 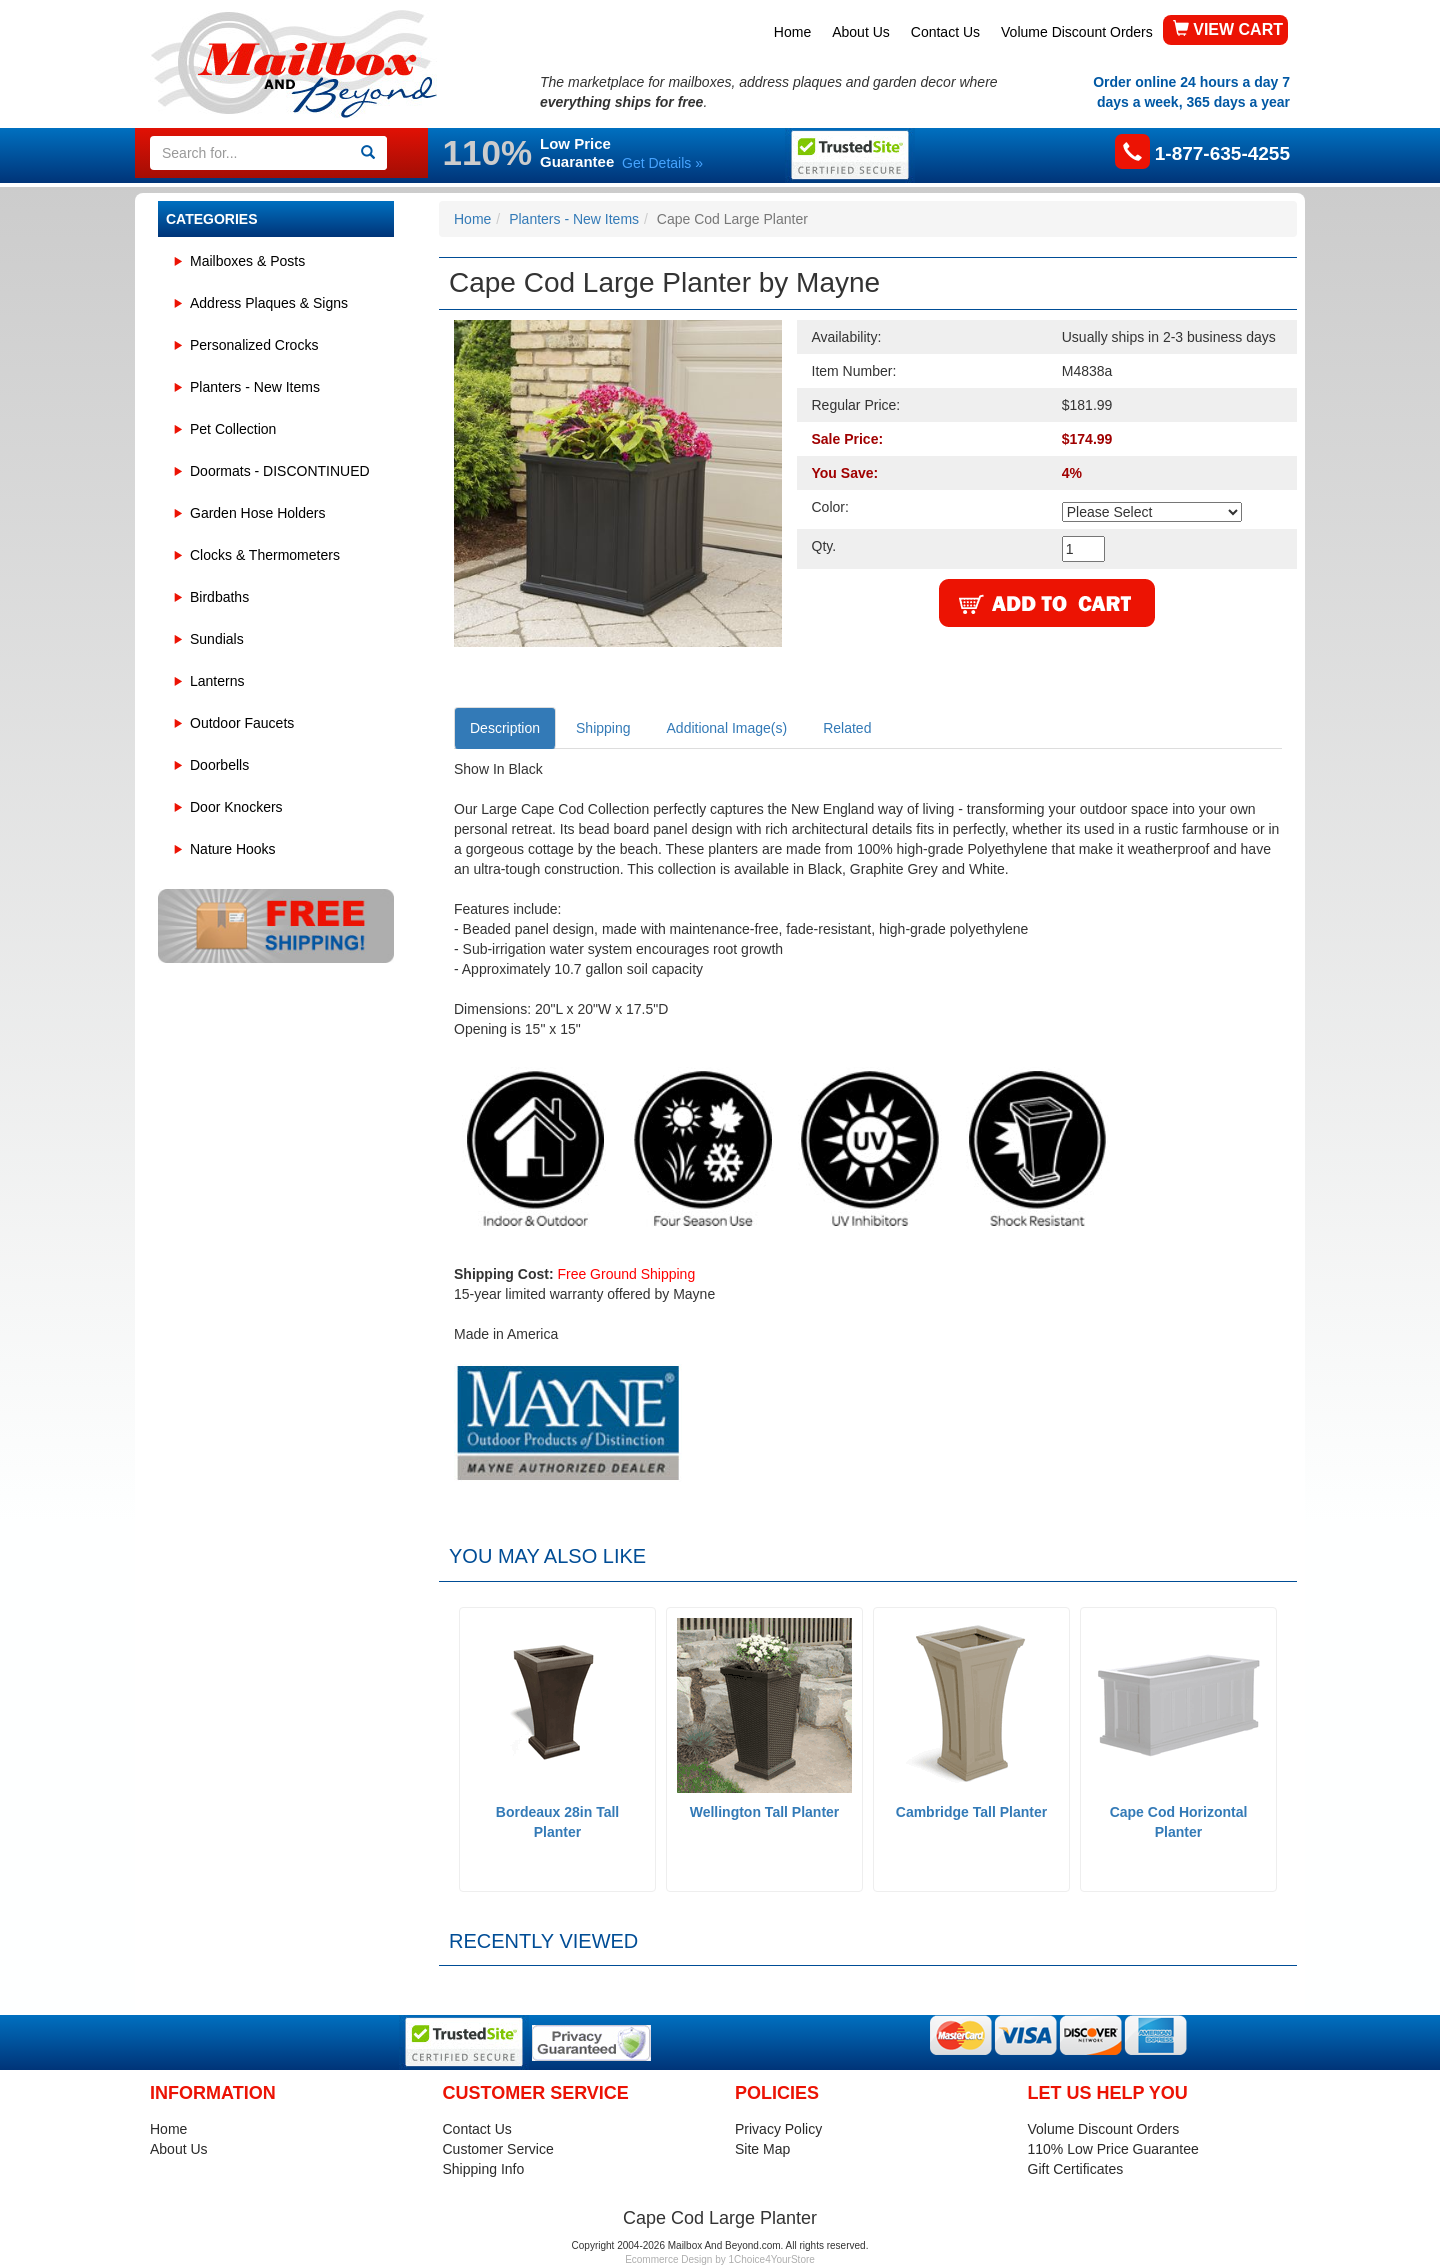 I want to click on Personalized Crocks, so click(x=254, y=345).